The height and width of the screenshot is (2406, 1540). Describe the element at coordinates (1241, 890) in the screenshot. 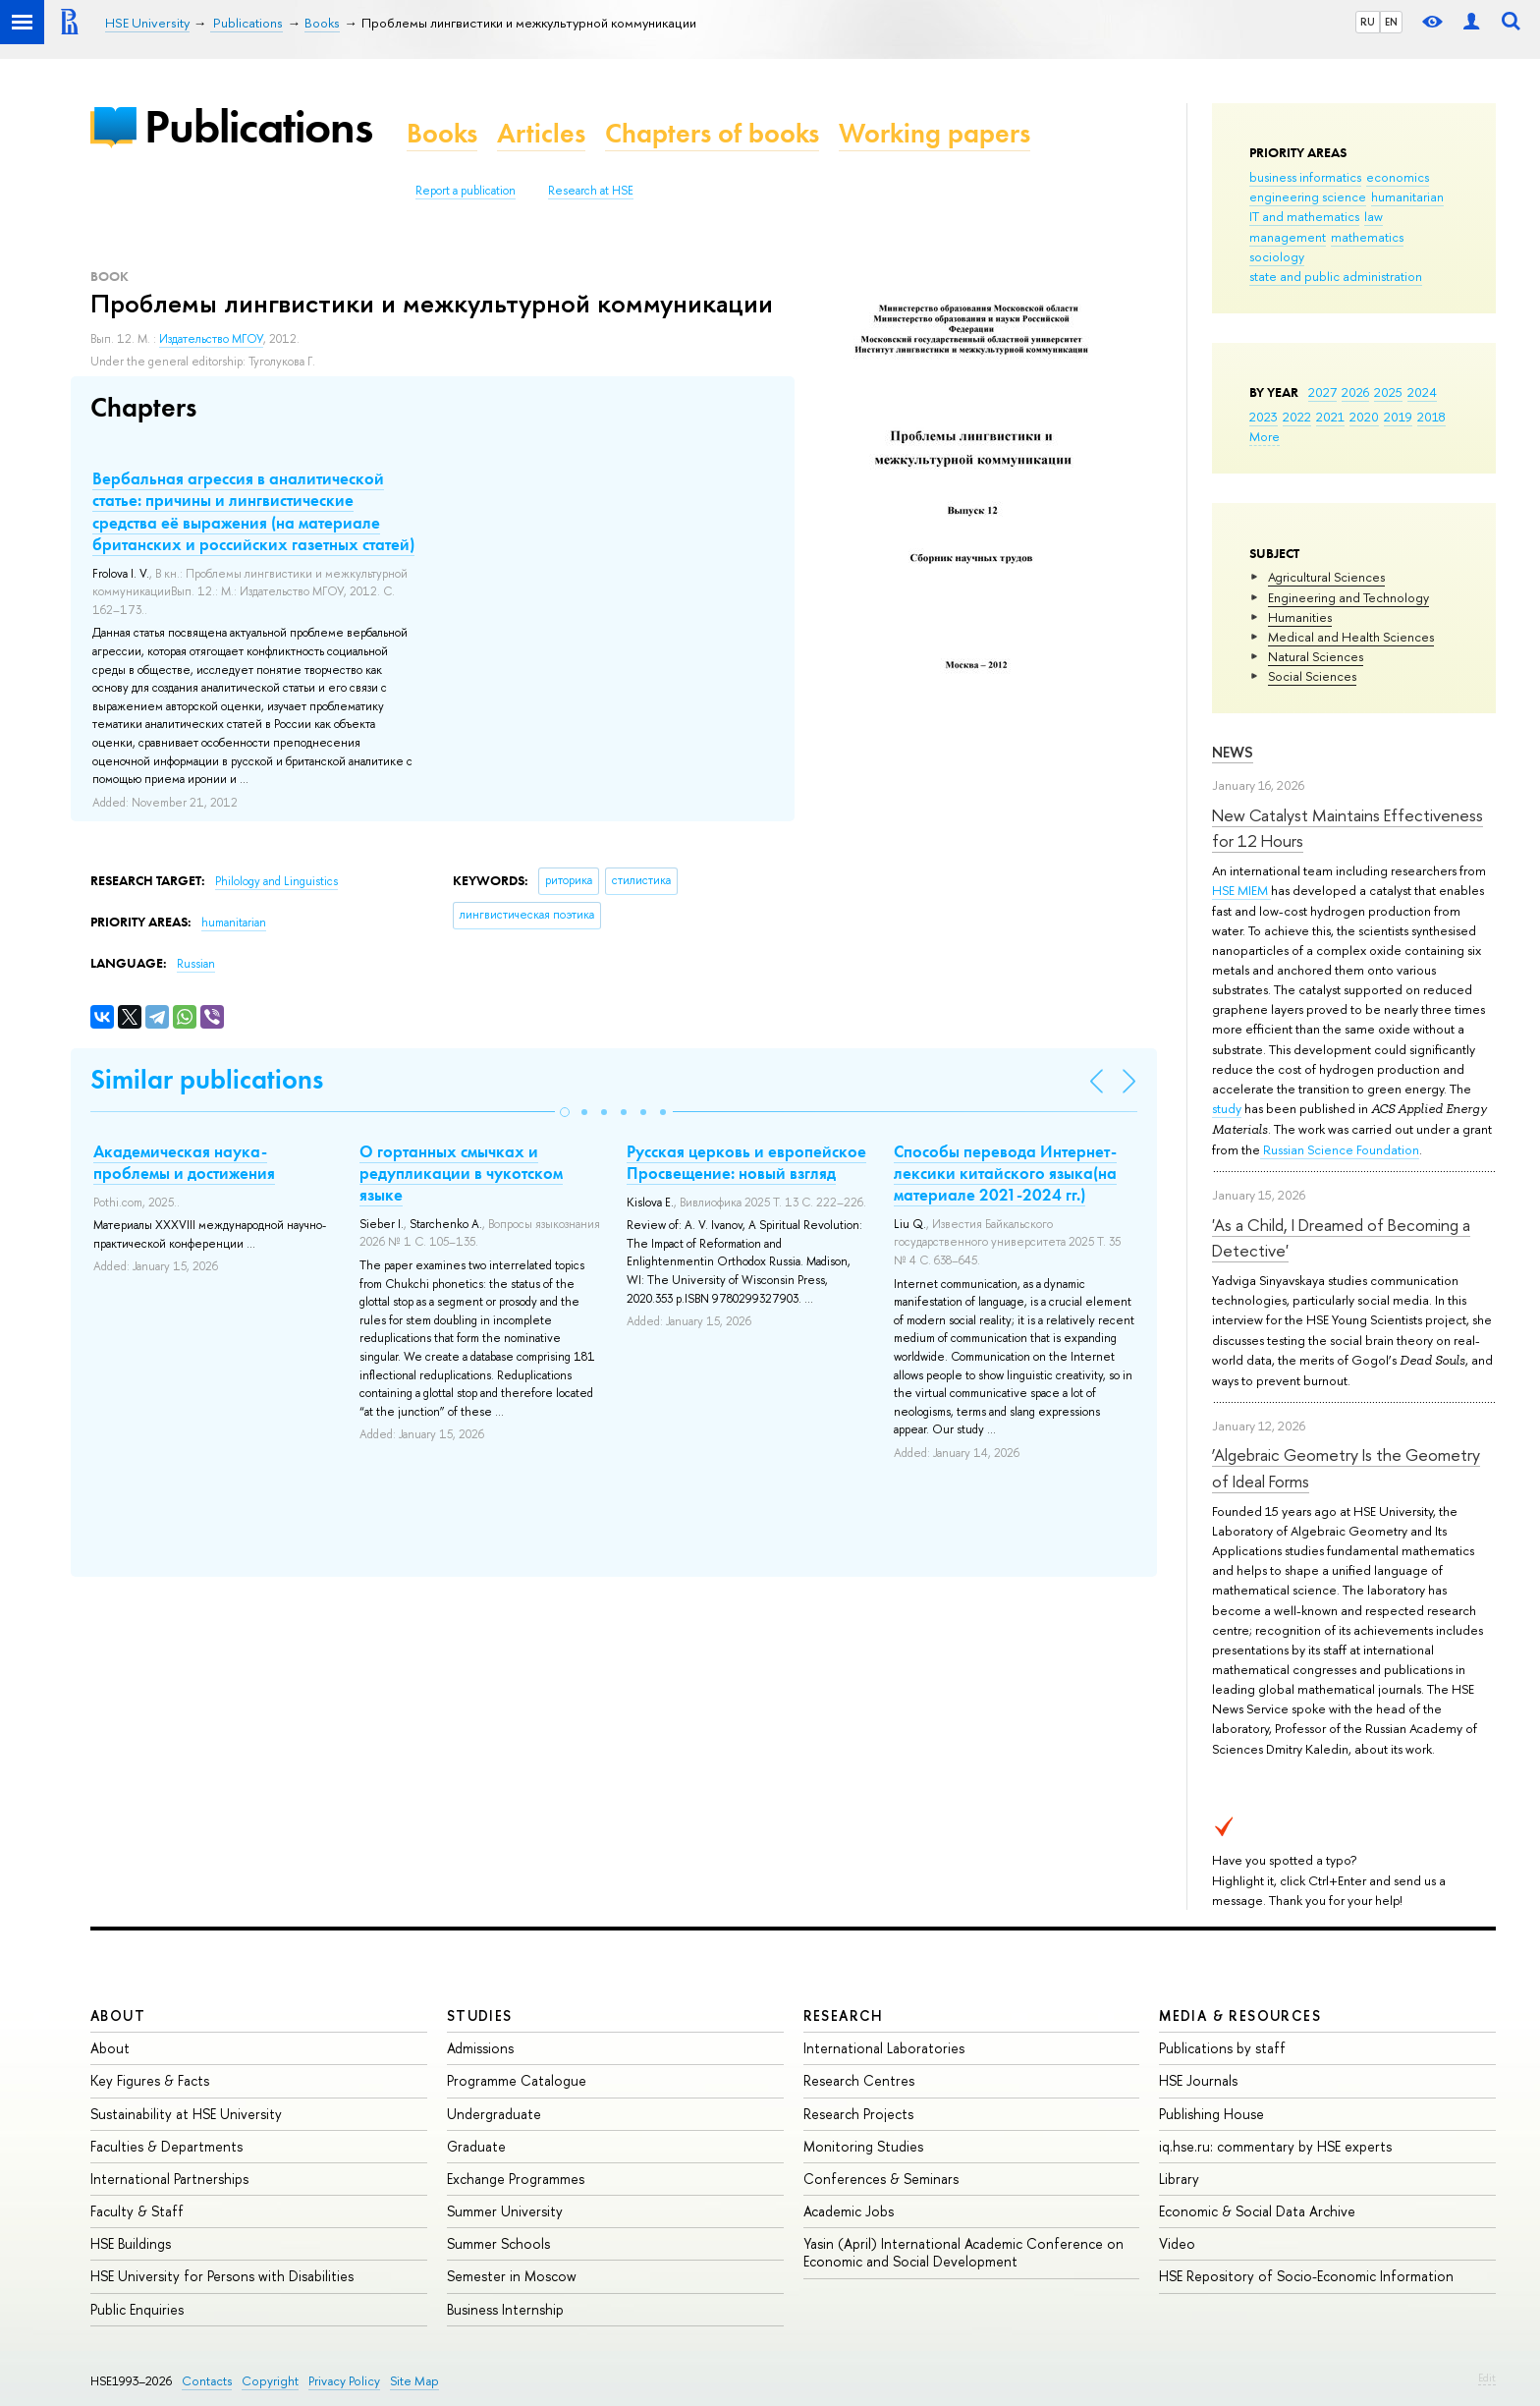

I see `HSE MIEM` at that location.